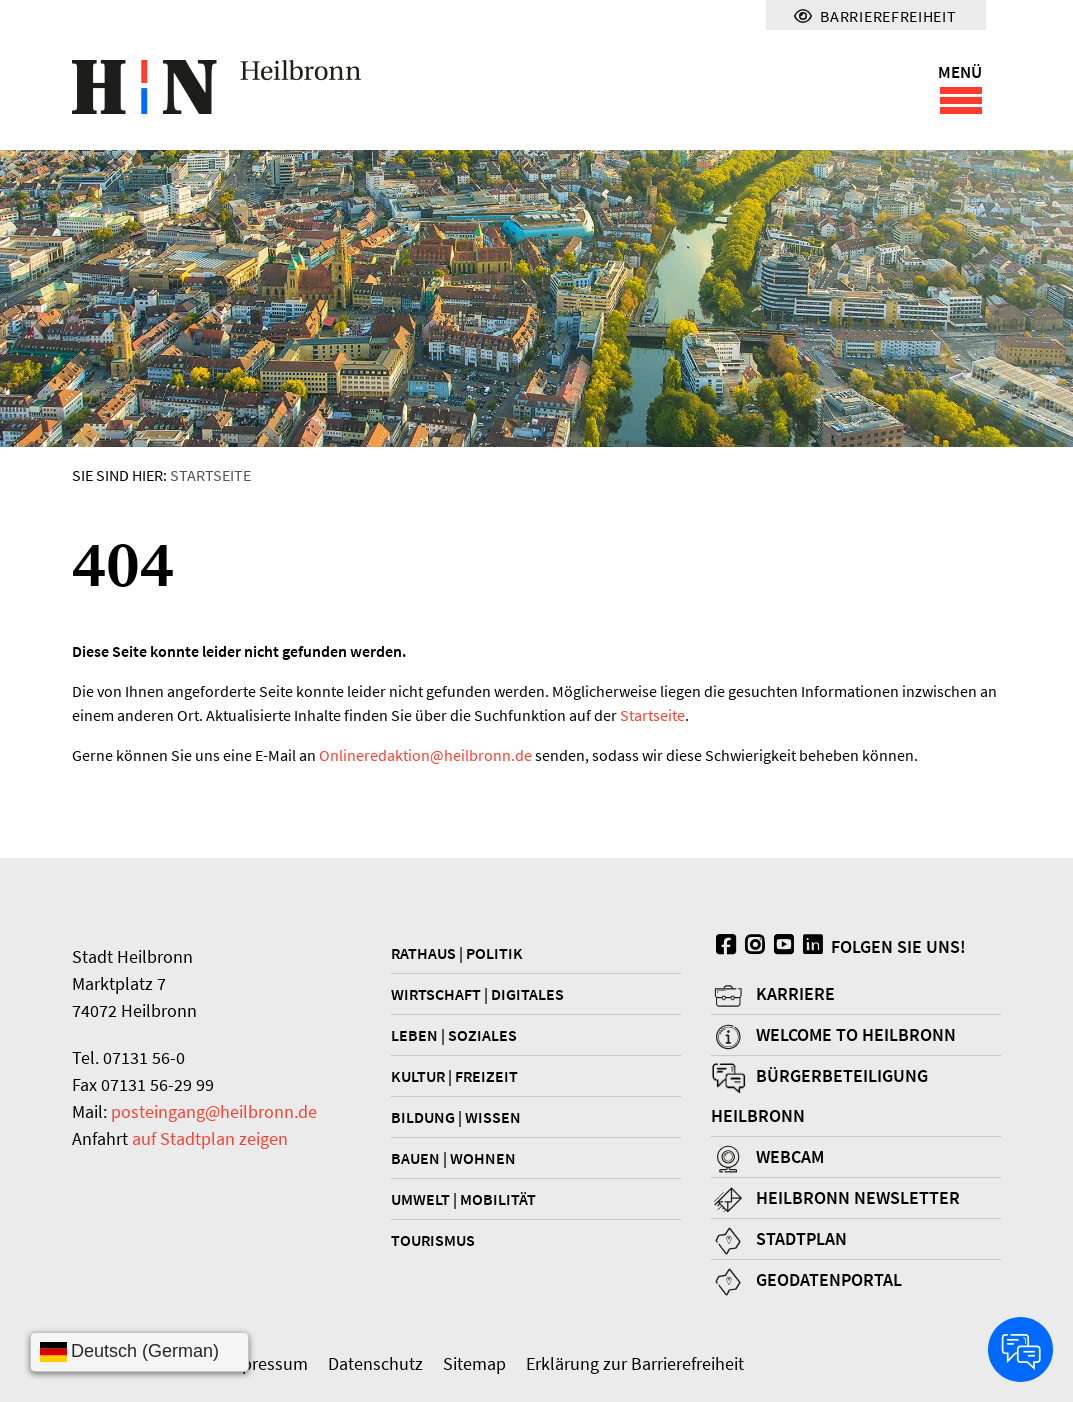  What do you see at coordinates (856, 1034) in the screenshot?
I see `Welcome to Heilbronn` at bounding box center [856, 1034].